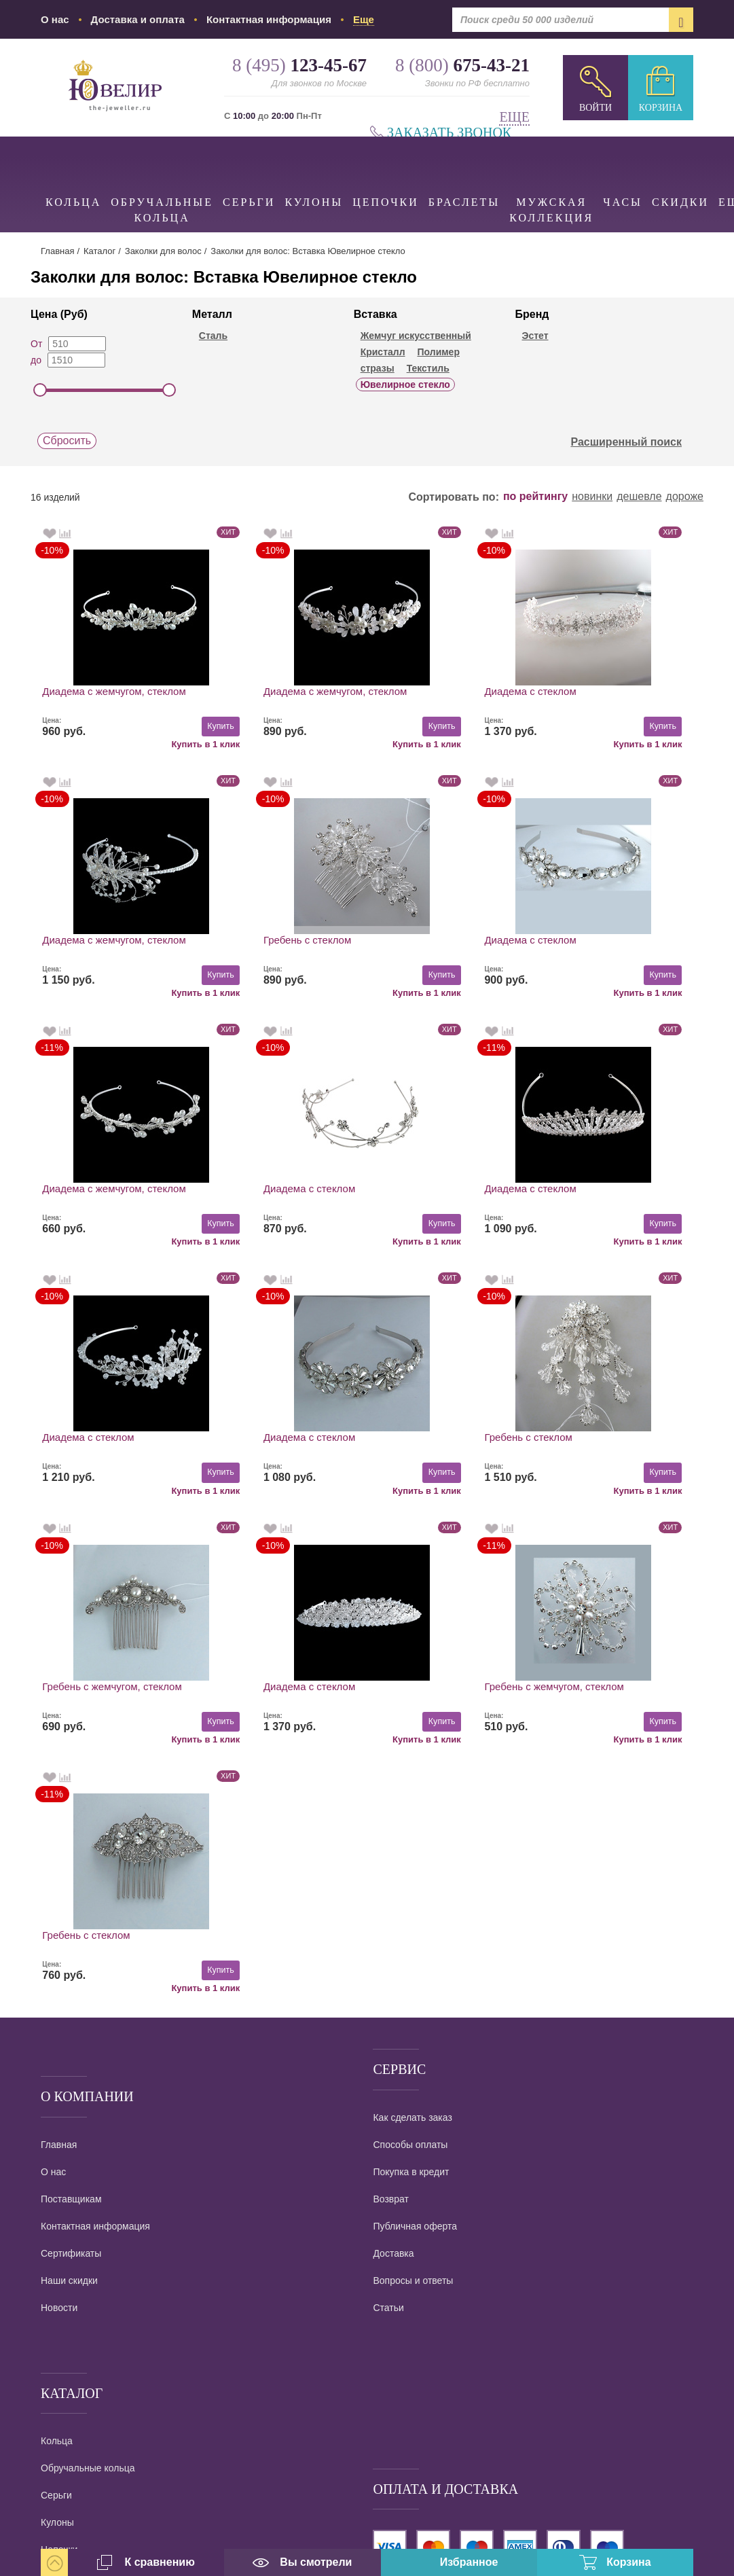 This screenshot has width=734, height=2576. I want to click on 8 (800), so click(115, 2304).